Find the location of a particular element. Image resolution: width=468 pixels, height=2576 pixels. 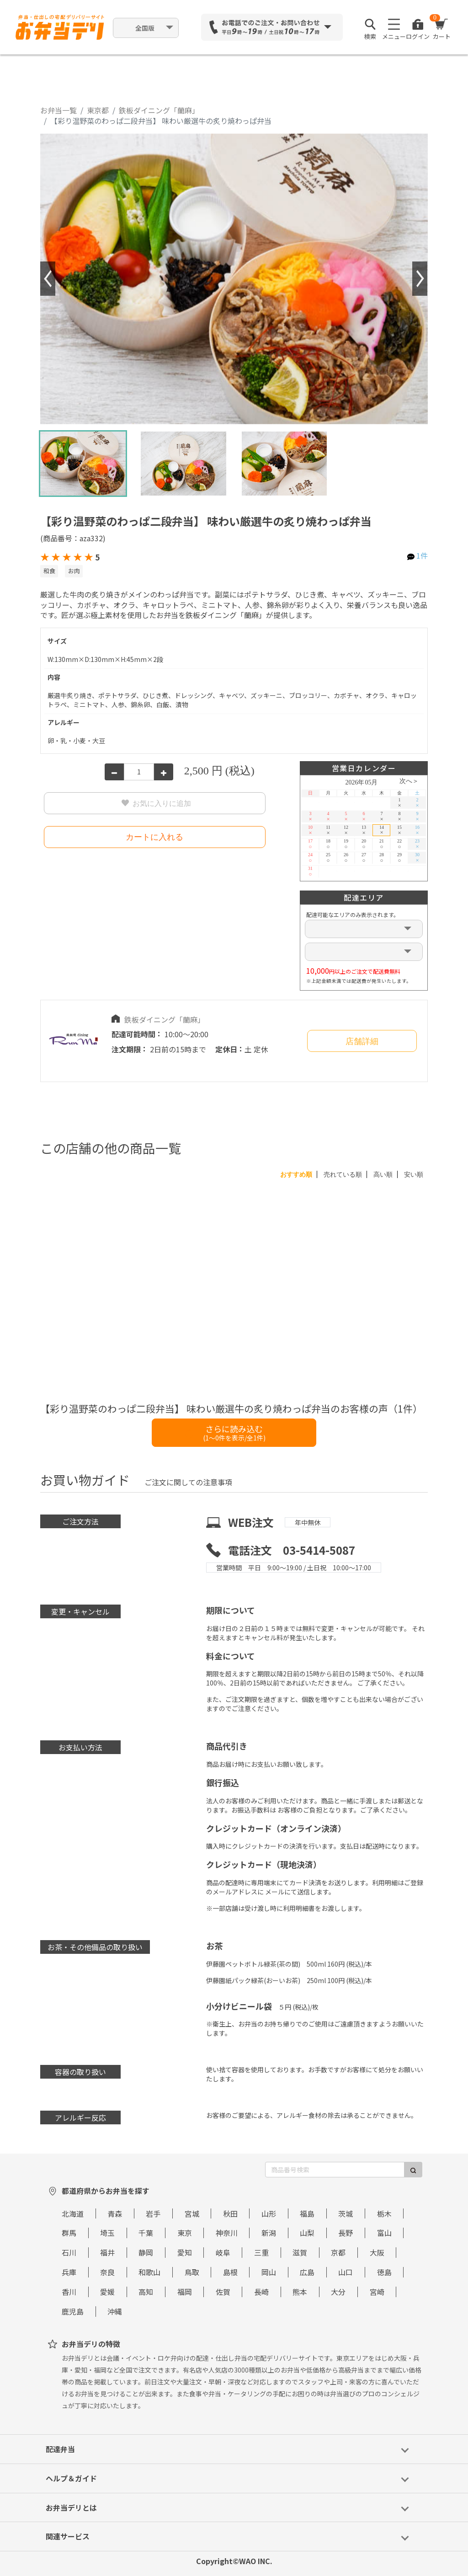

滋賀 is located at coordinates (299, 2252).